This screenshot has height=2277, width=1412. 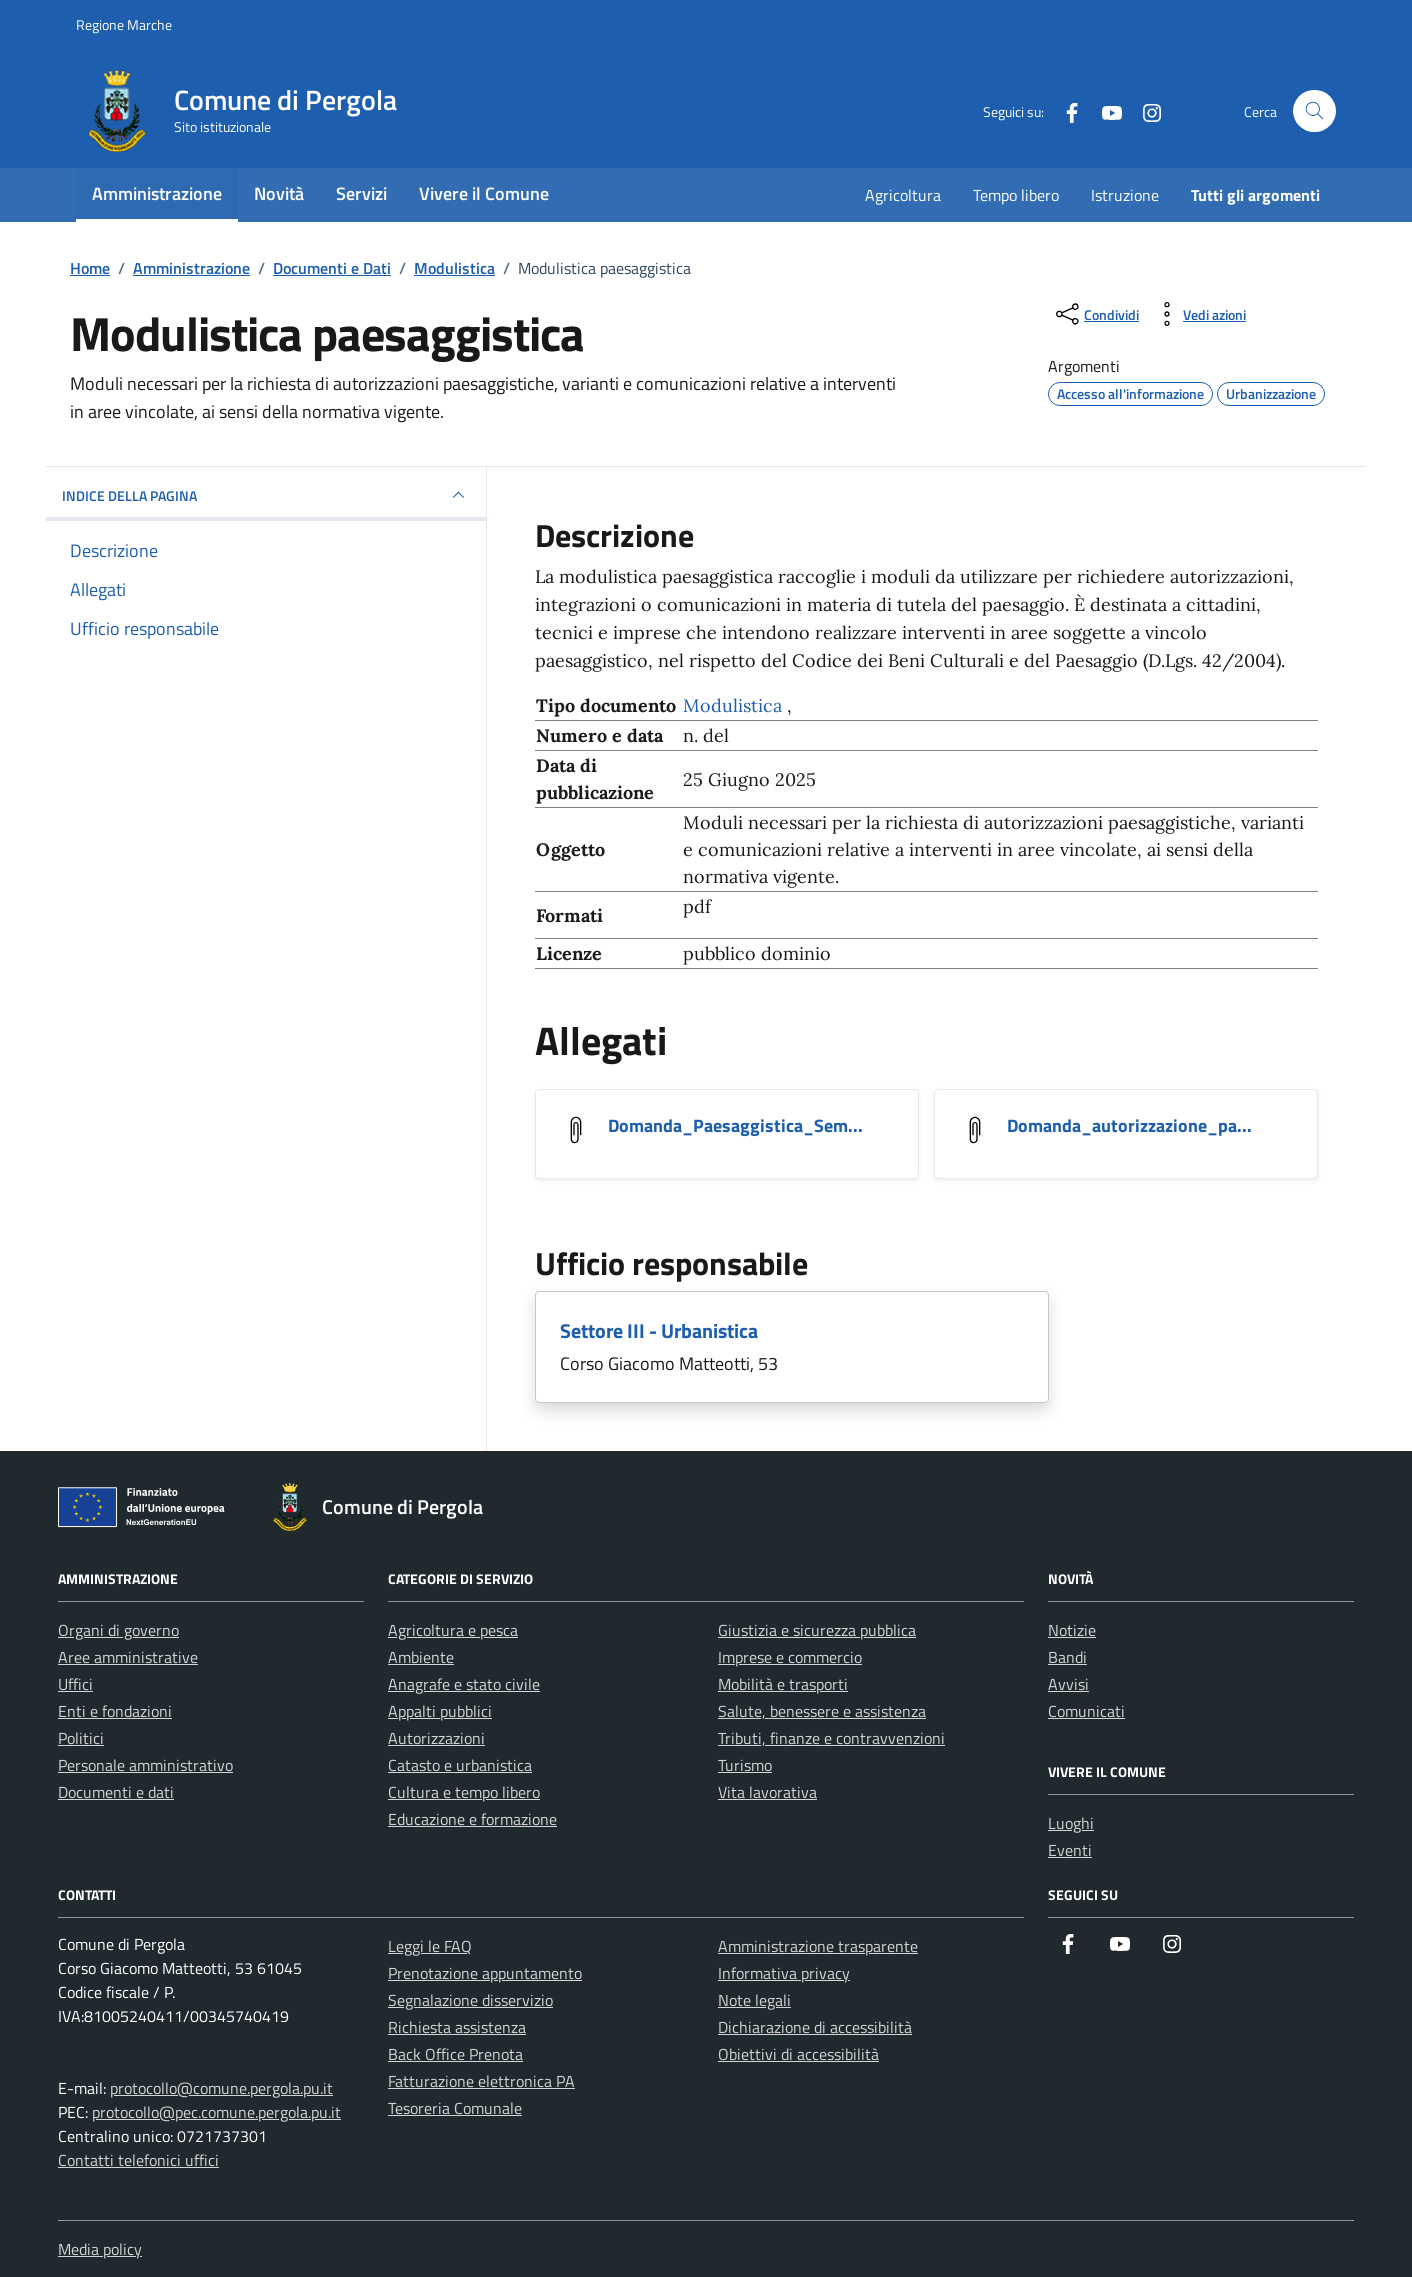 What do you see at coordinates (145, 1765) in the screenshot?
I see `Personale amministrativo` at bounding box center [145, 1765].